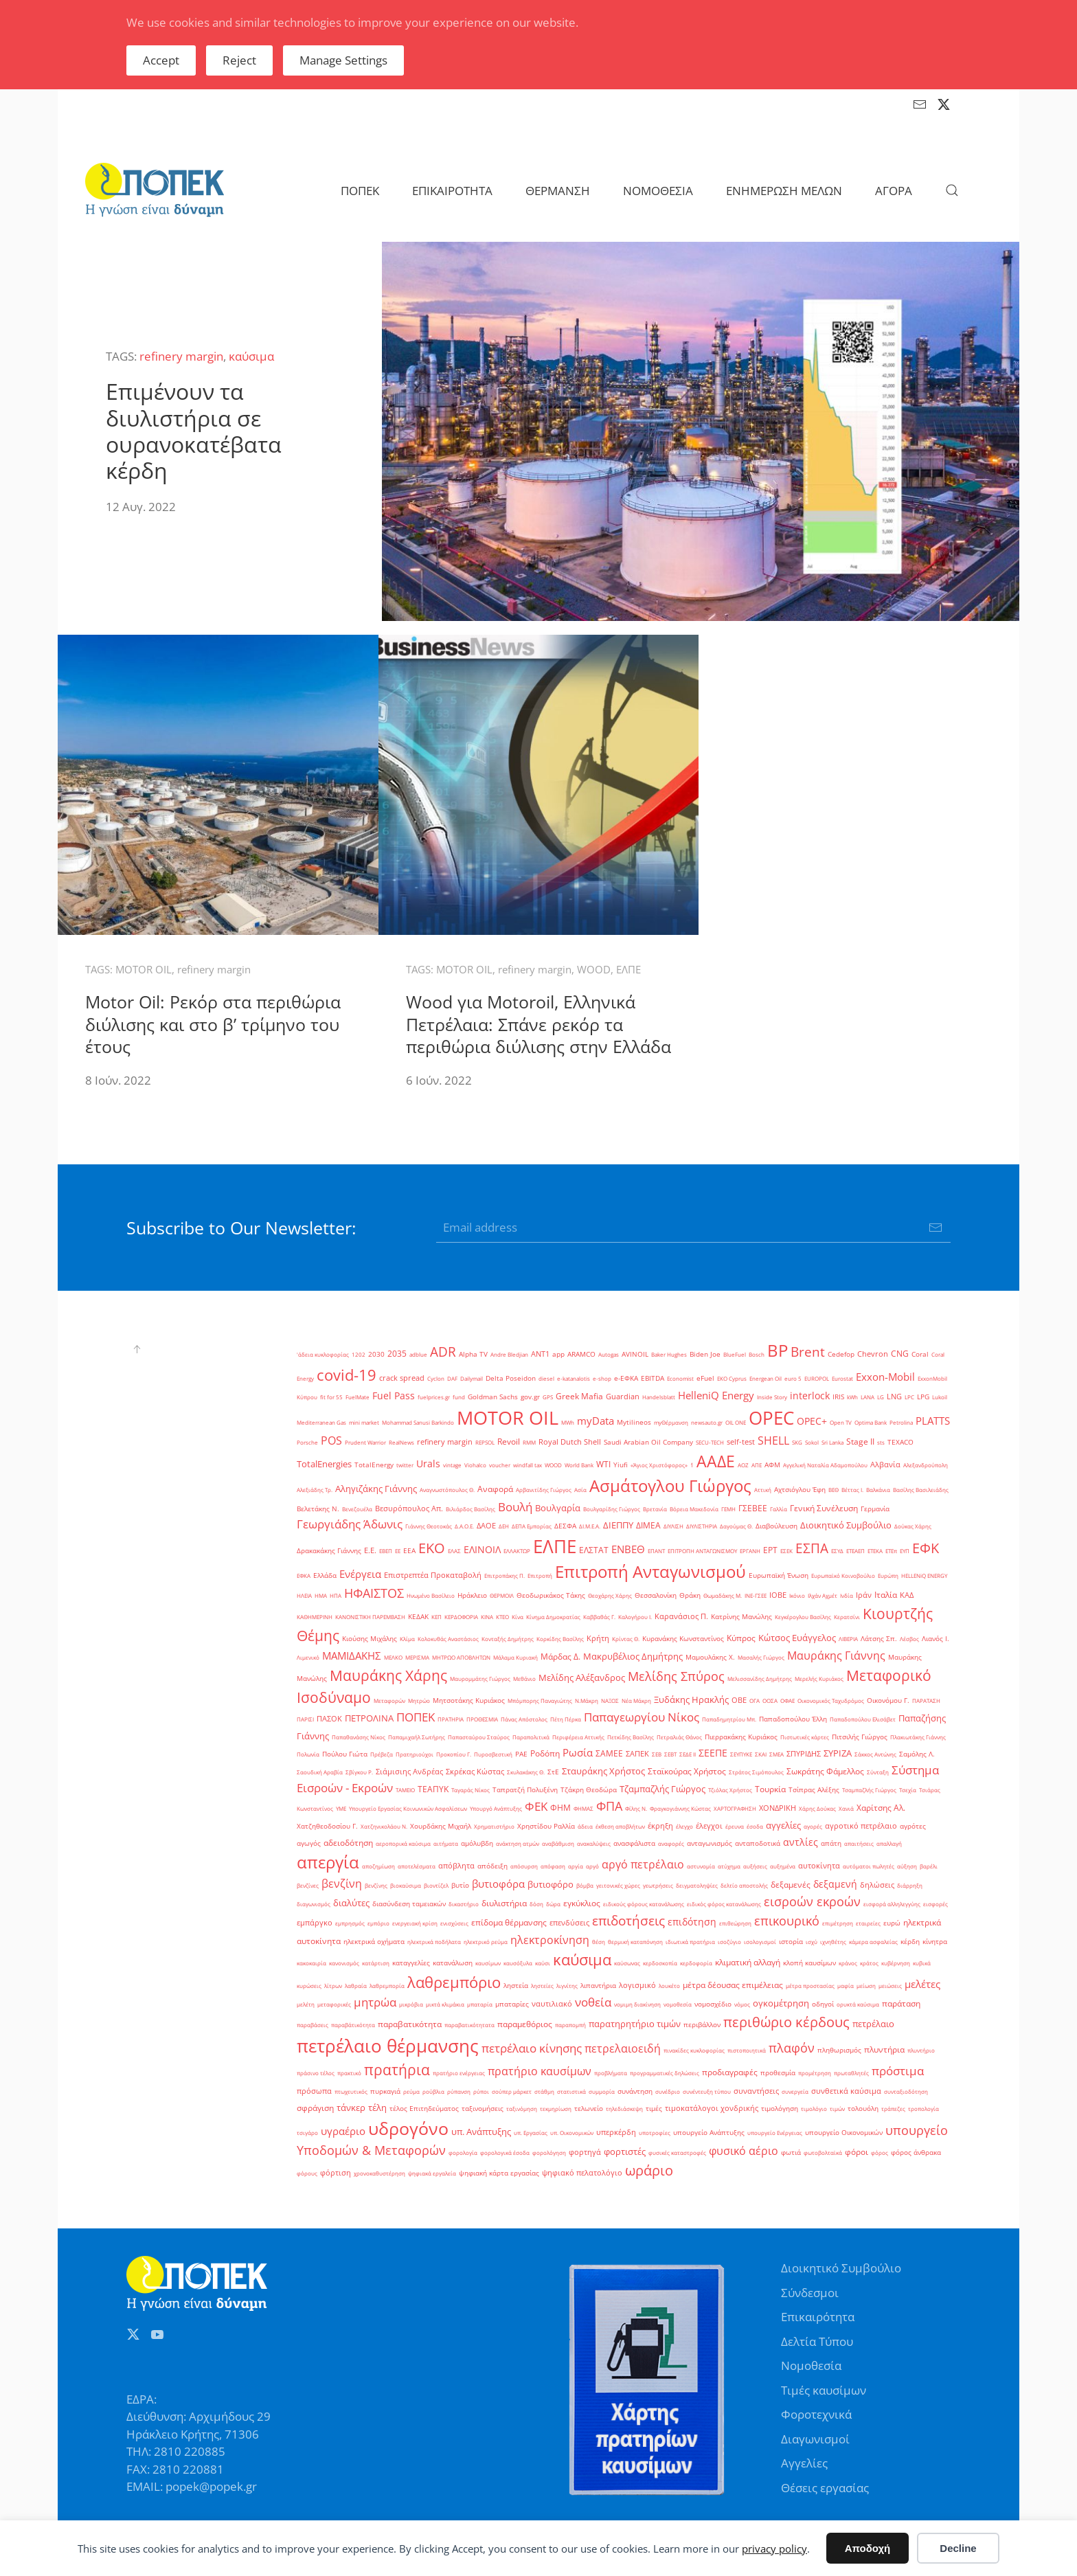 Image resolution: width=1077 pixels, height=2576 pixels. I want to click on ΟΟΣΑ [ΟΟΣΑ (1 στοιχείο)], so click(770, 1700).